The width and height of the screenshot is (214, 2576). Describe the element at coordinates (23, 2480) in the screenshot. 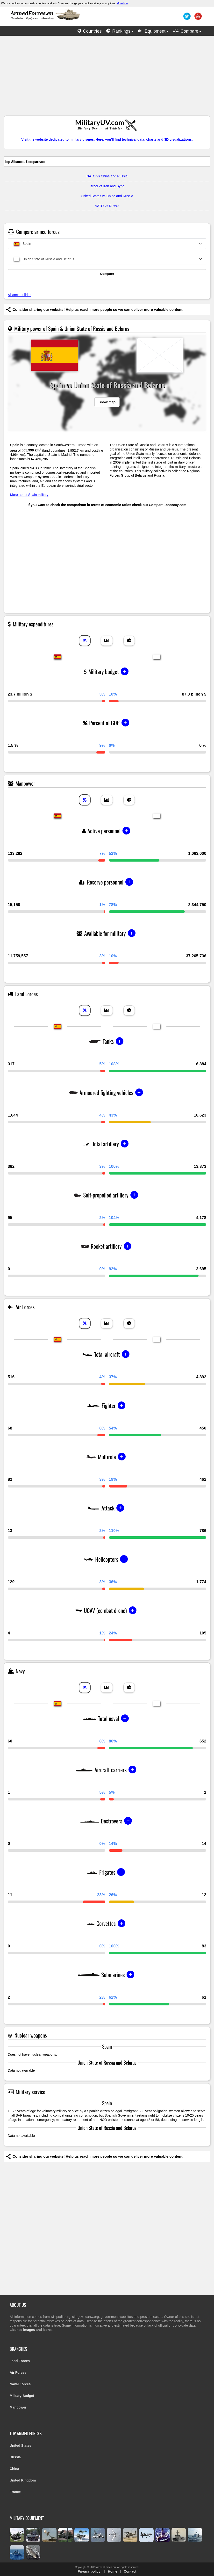

I see `United Kingdom` at that location.